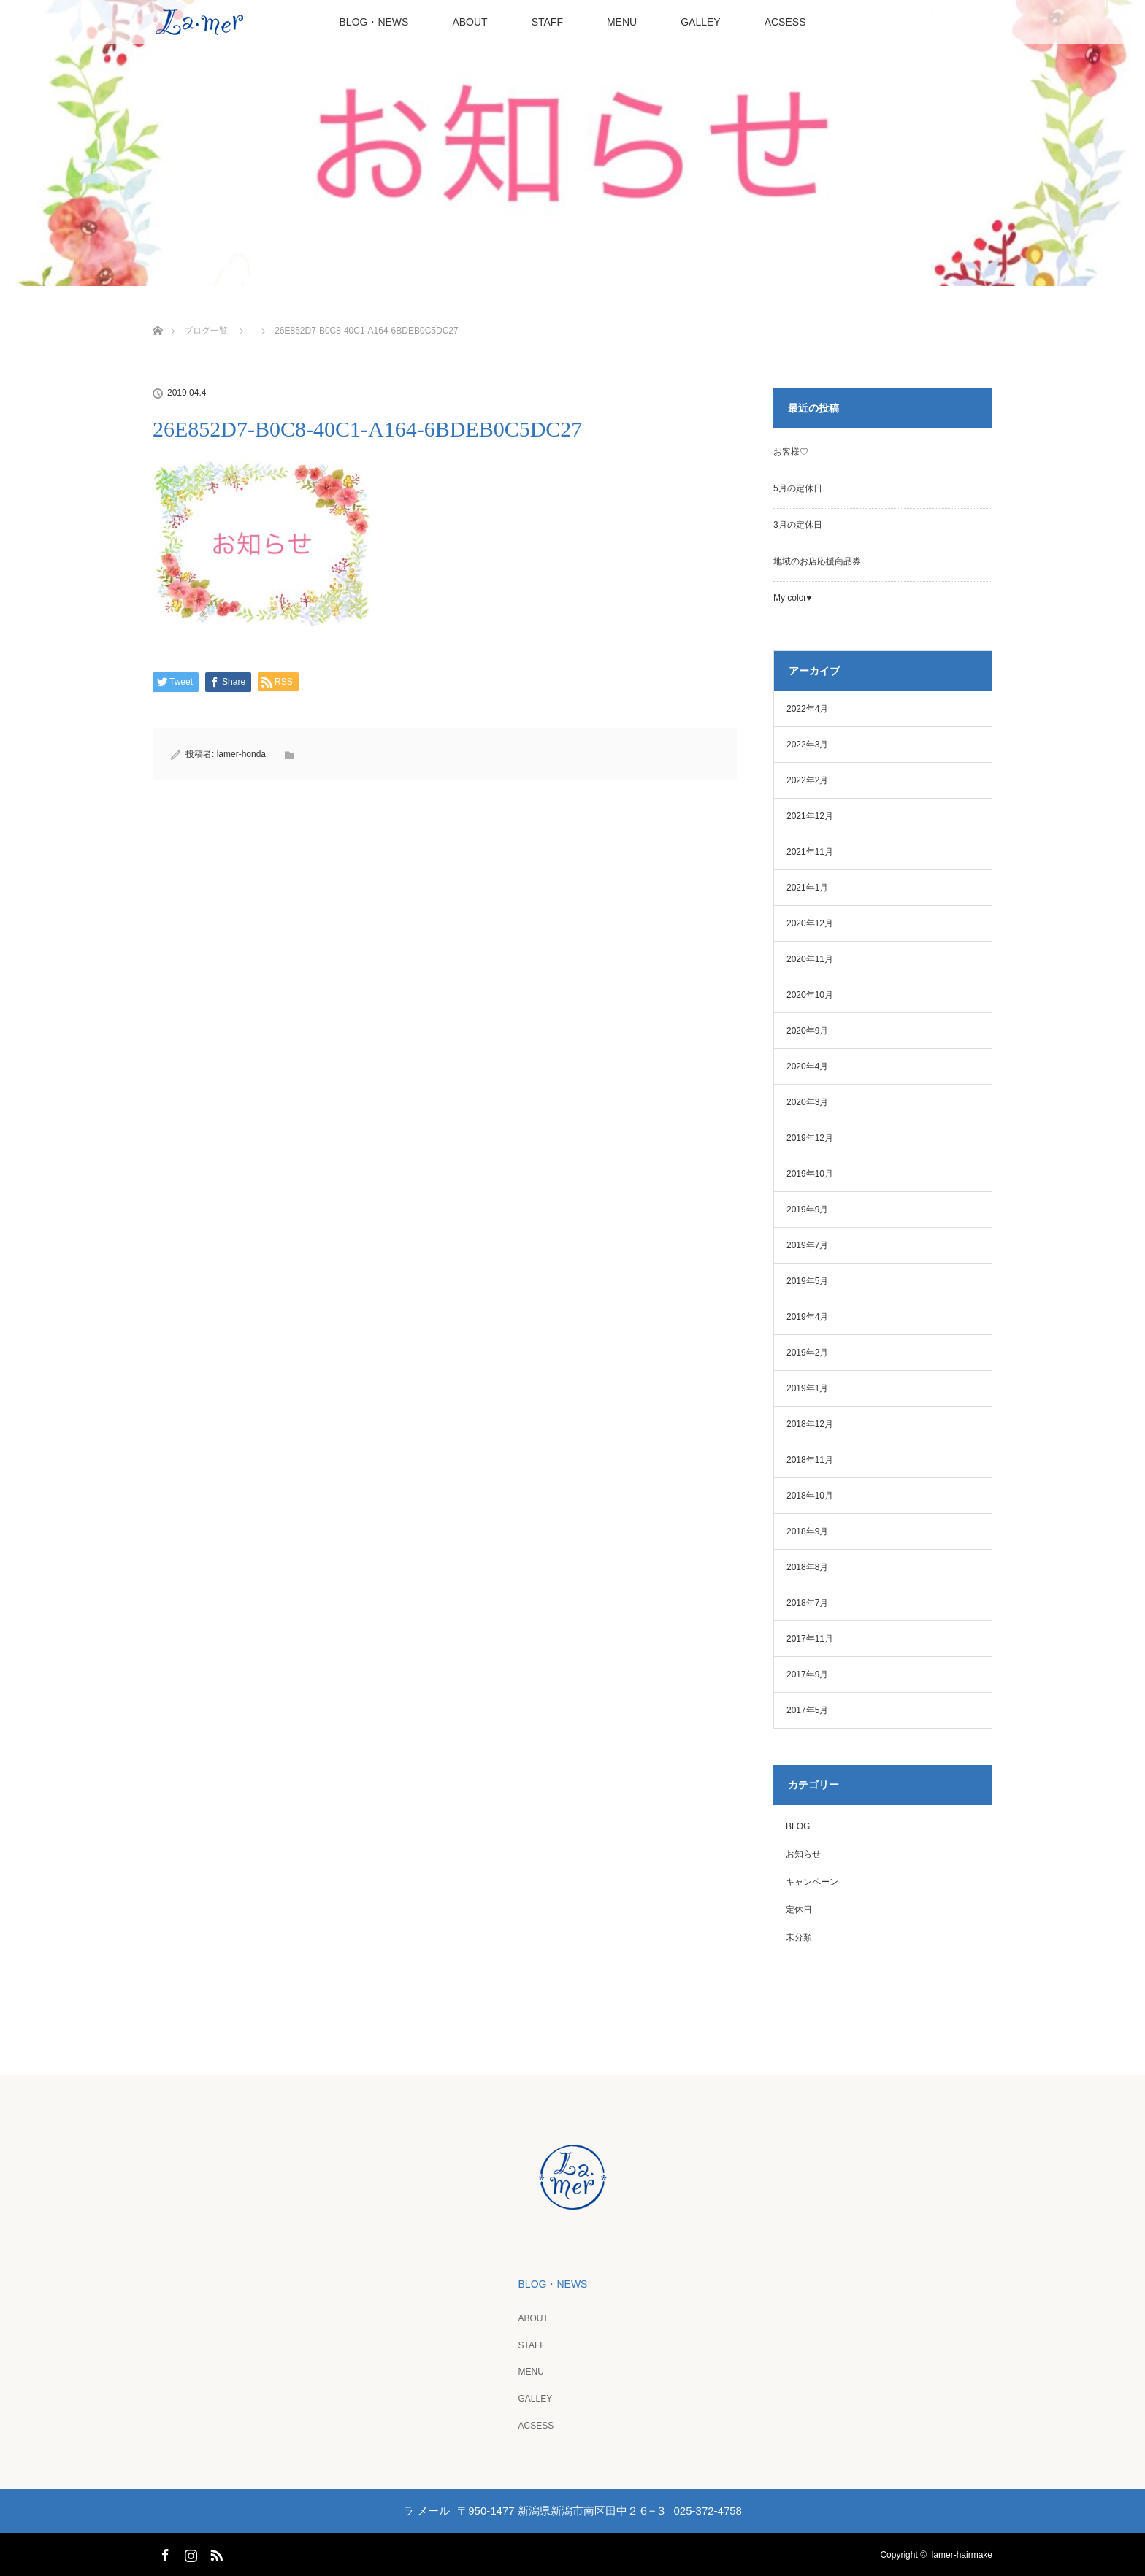 This screenshot has height=2576, width=1145. I want to click on ブログ一覧, so click(206, 331).